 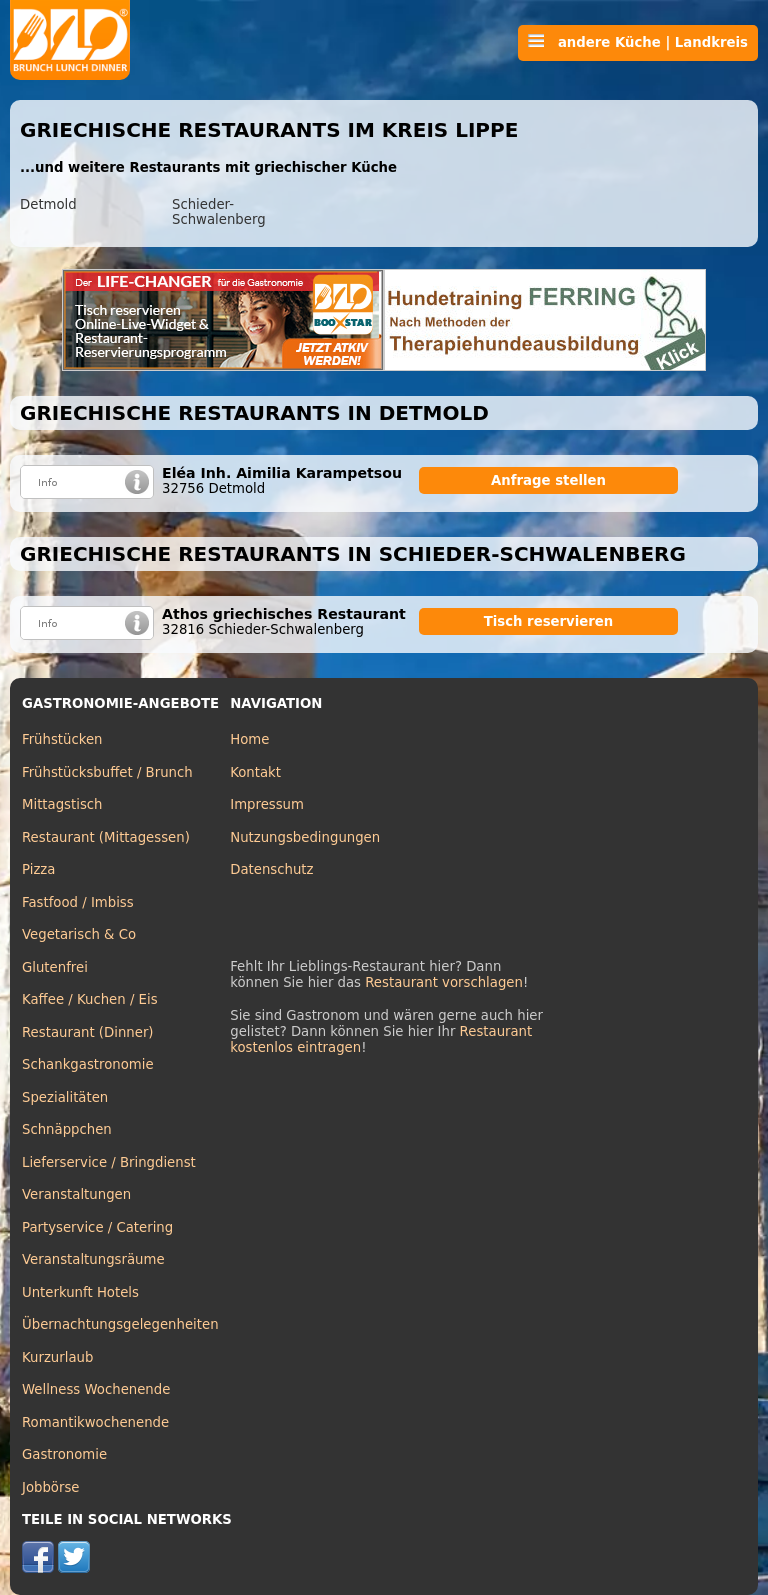 What do you see at coordinates (271, 869) in the screenshot?
I see `Datenschutz` at bounding box center [271, 869].